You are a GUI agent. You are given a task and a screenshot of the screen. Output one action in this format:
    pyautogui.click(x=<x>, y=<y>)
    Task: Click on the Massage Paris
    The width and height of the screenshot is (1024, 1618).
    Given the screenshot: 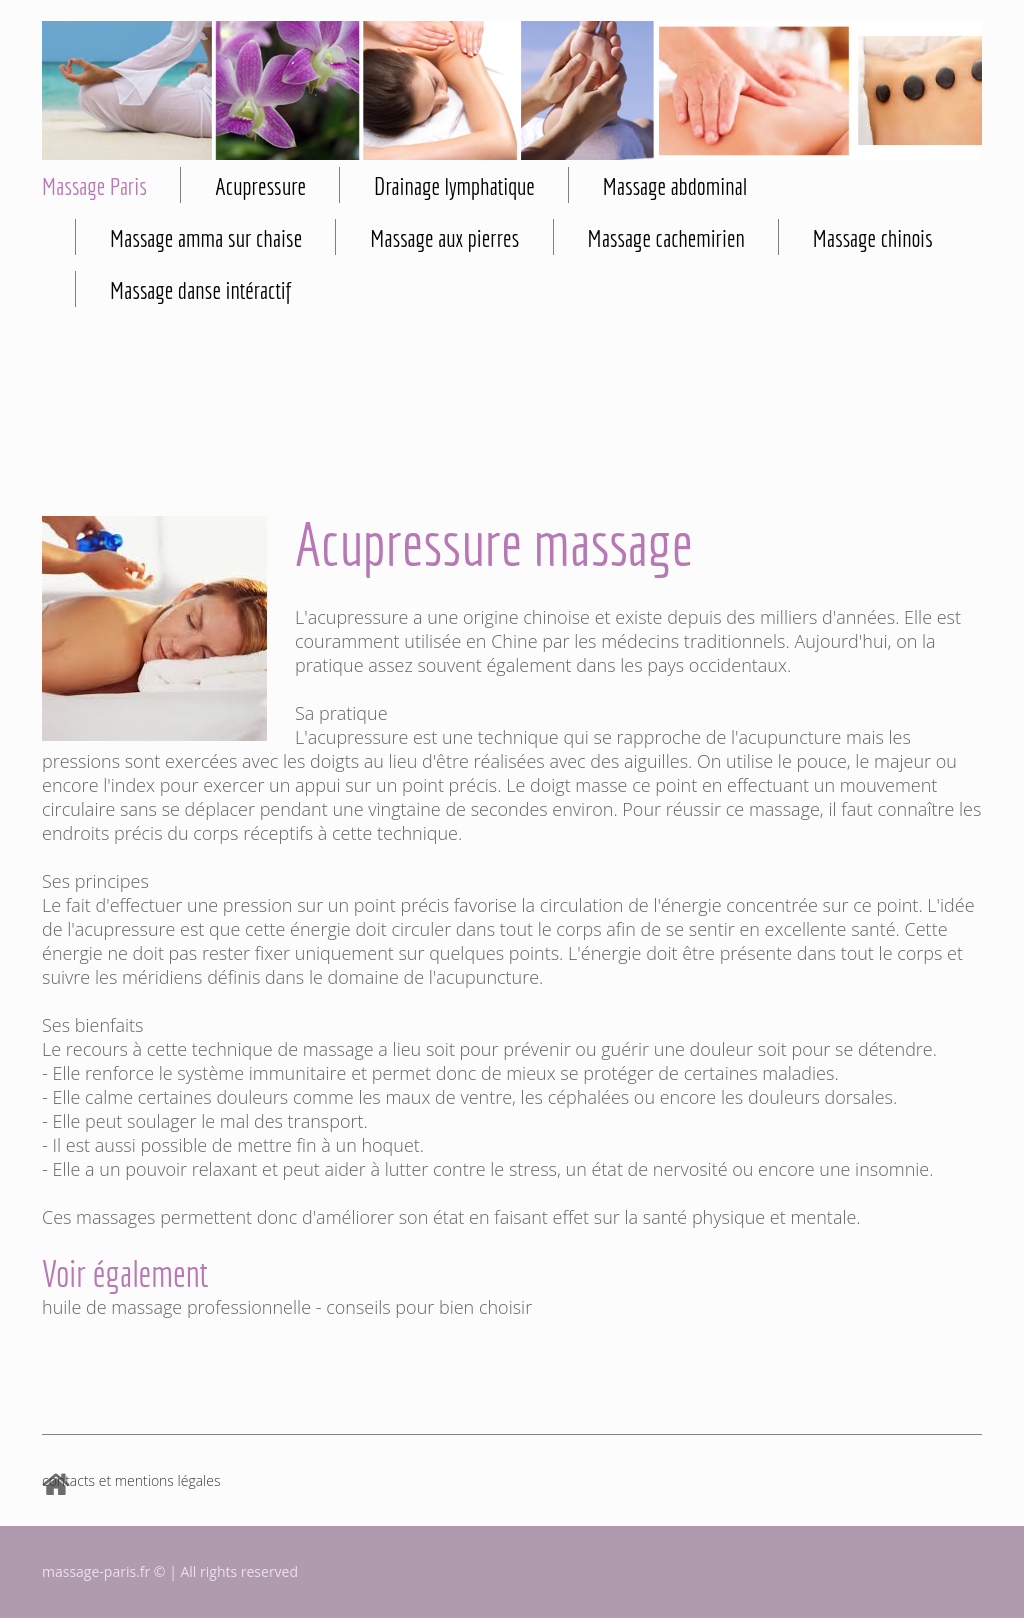 What is the action you would take?
    pyautogui.click(x=94, y=186)
    